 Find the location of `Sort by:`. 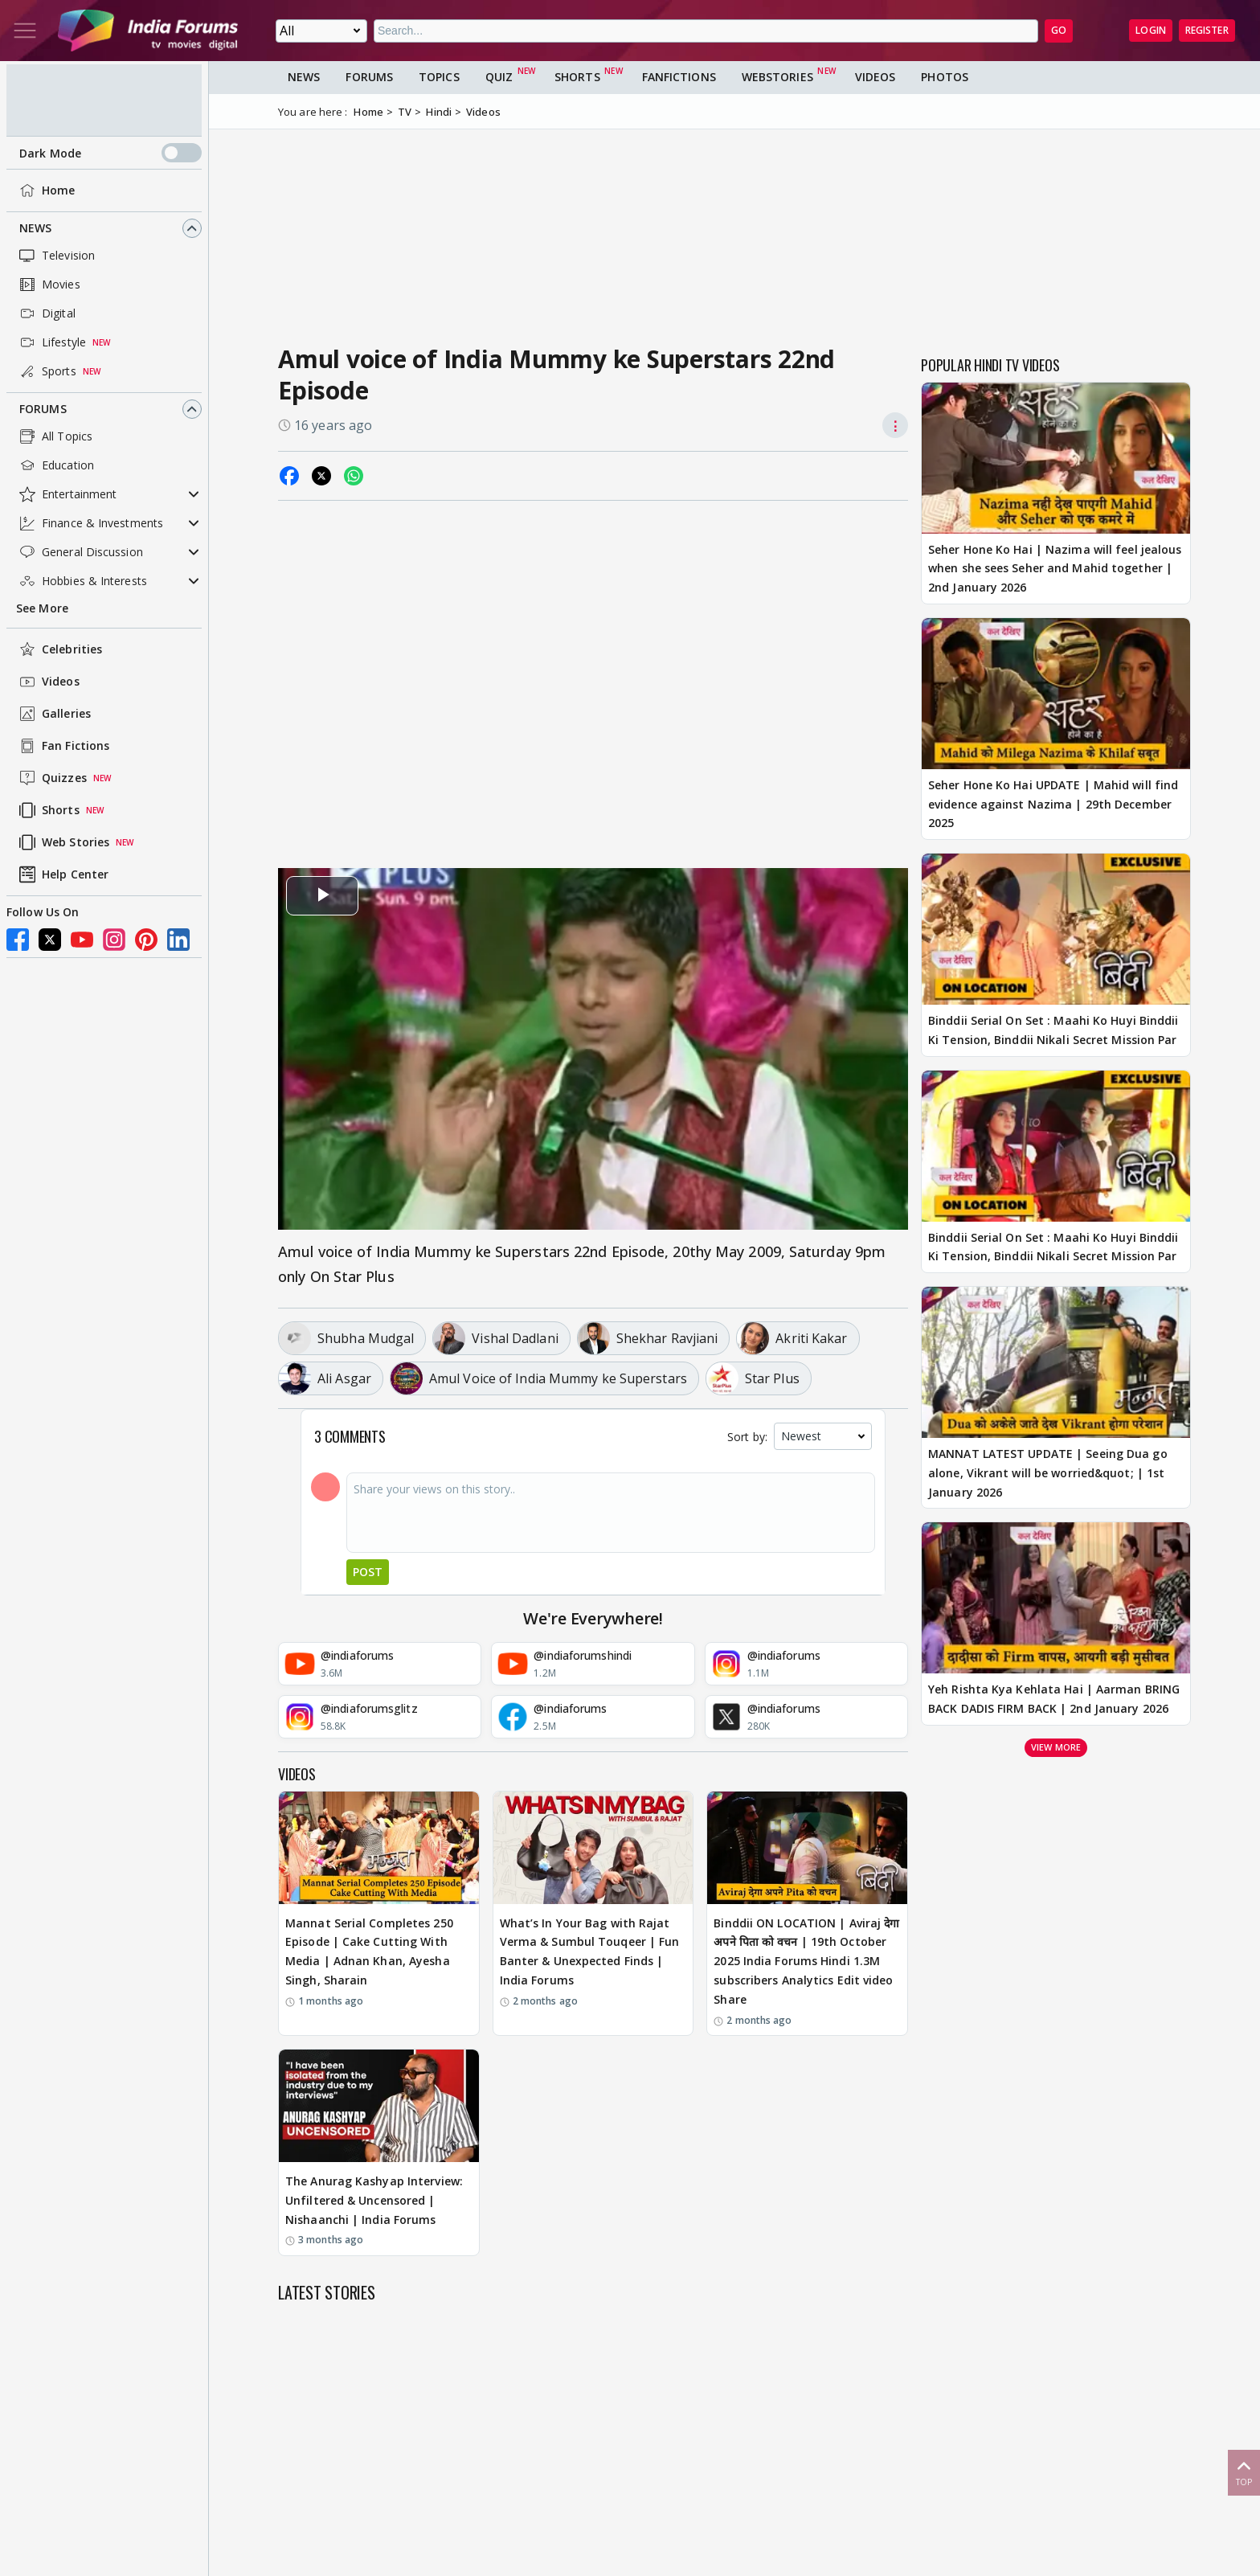

Sort by: is located at coordinates (747, 1437).